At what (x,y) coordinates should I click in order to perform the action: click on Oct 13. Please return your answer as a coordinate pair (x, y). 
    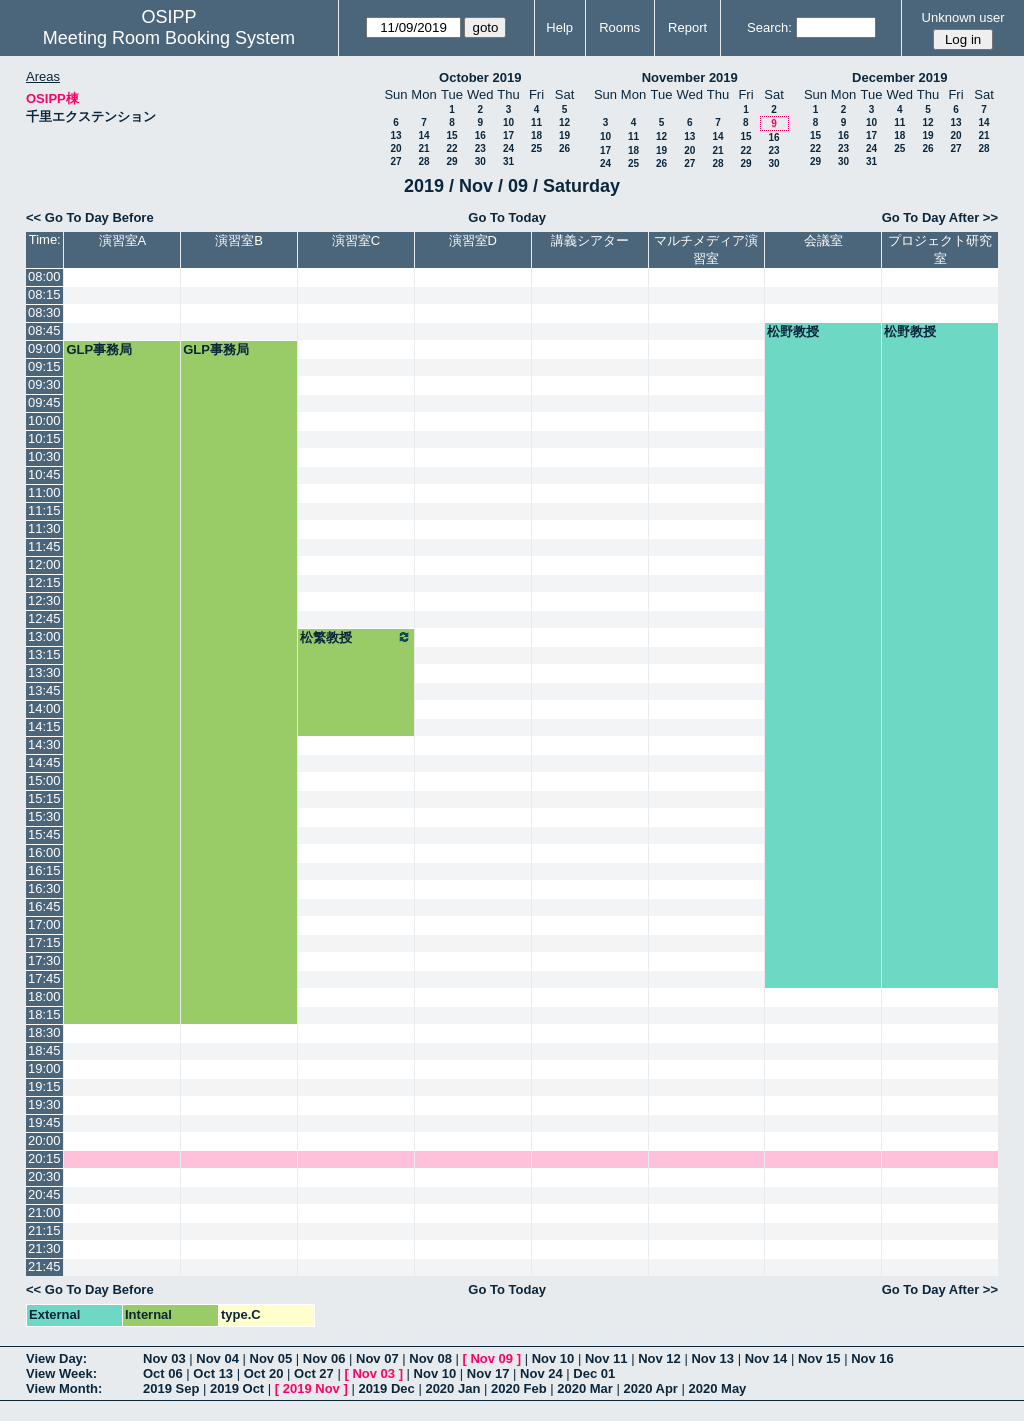
    Looking at the image, I should click on (213, 1373).